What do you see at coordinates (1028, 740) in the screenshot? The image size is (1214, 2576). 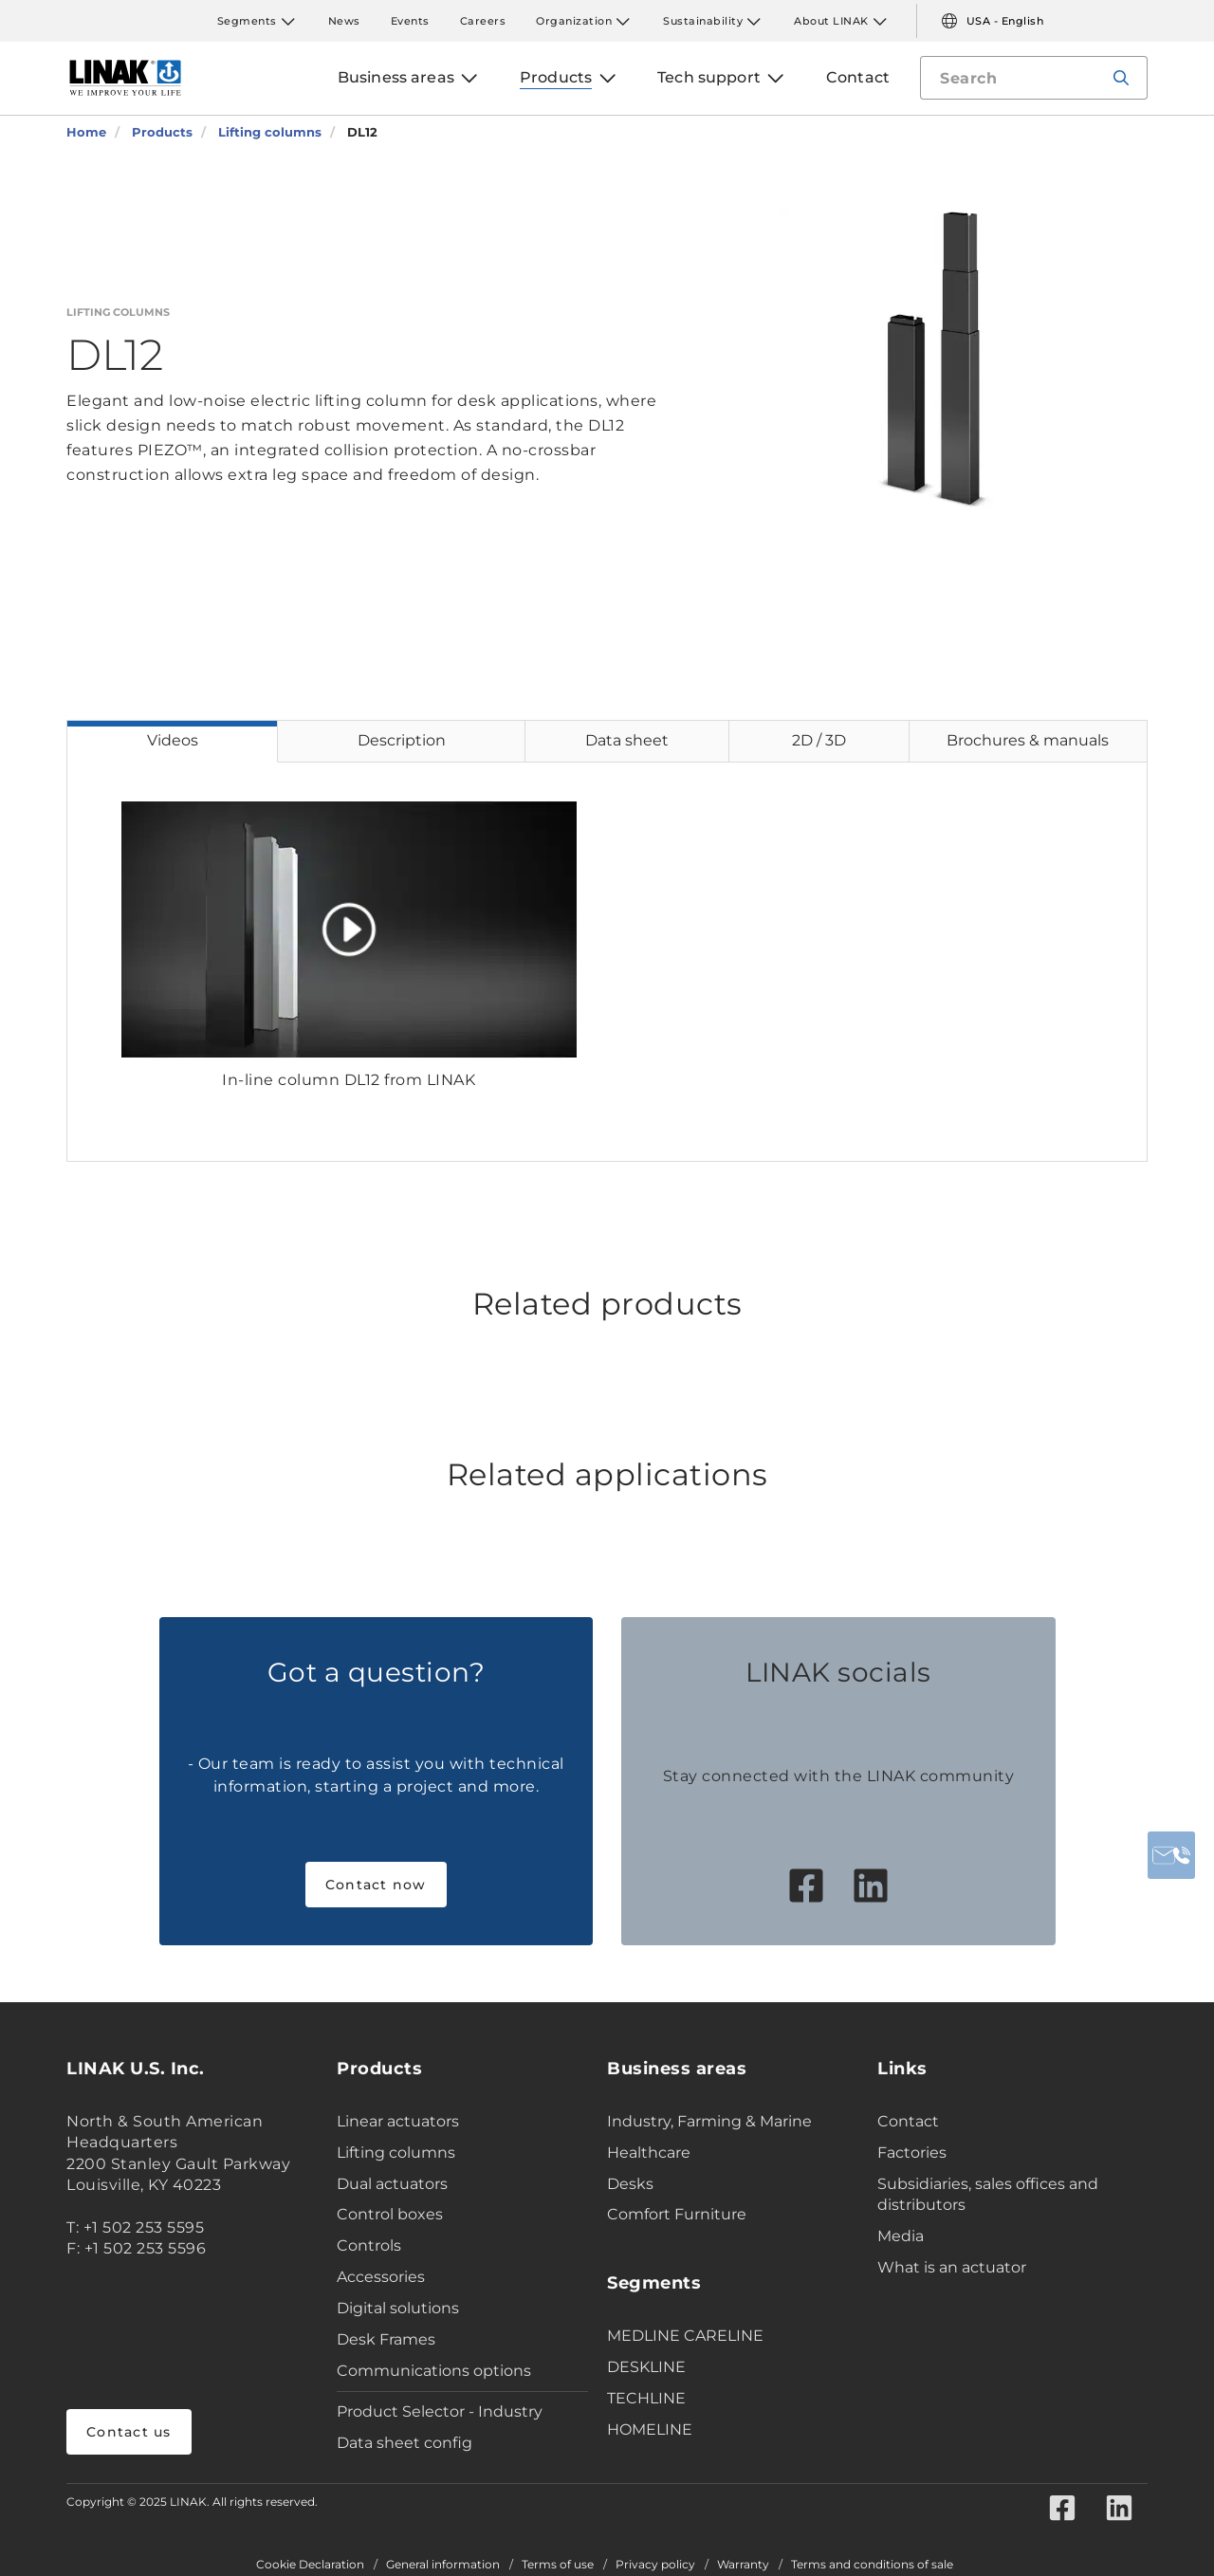 I see `Brochures & manuals [tab]` at bounding box center [1028, 740].